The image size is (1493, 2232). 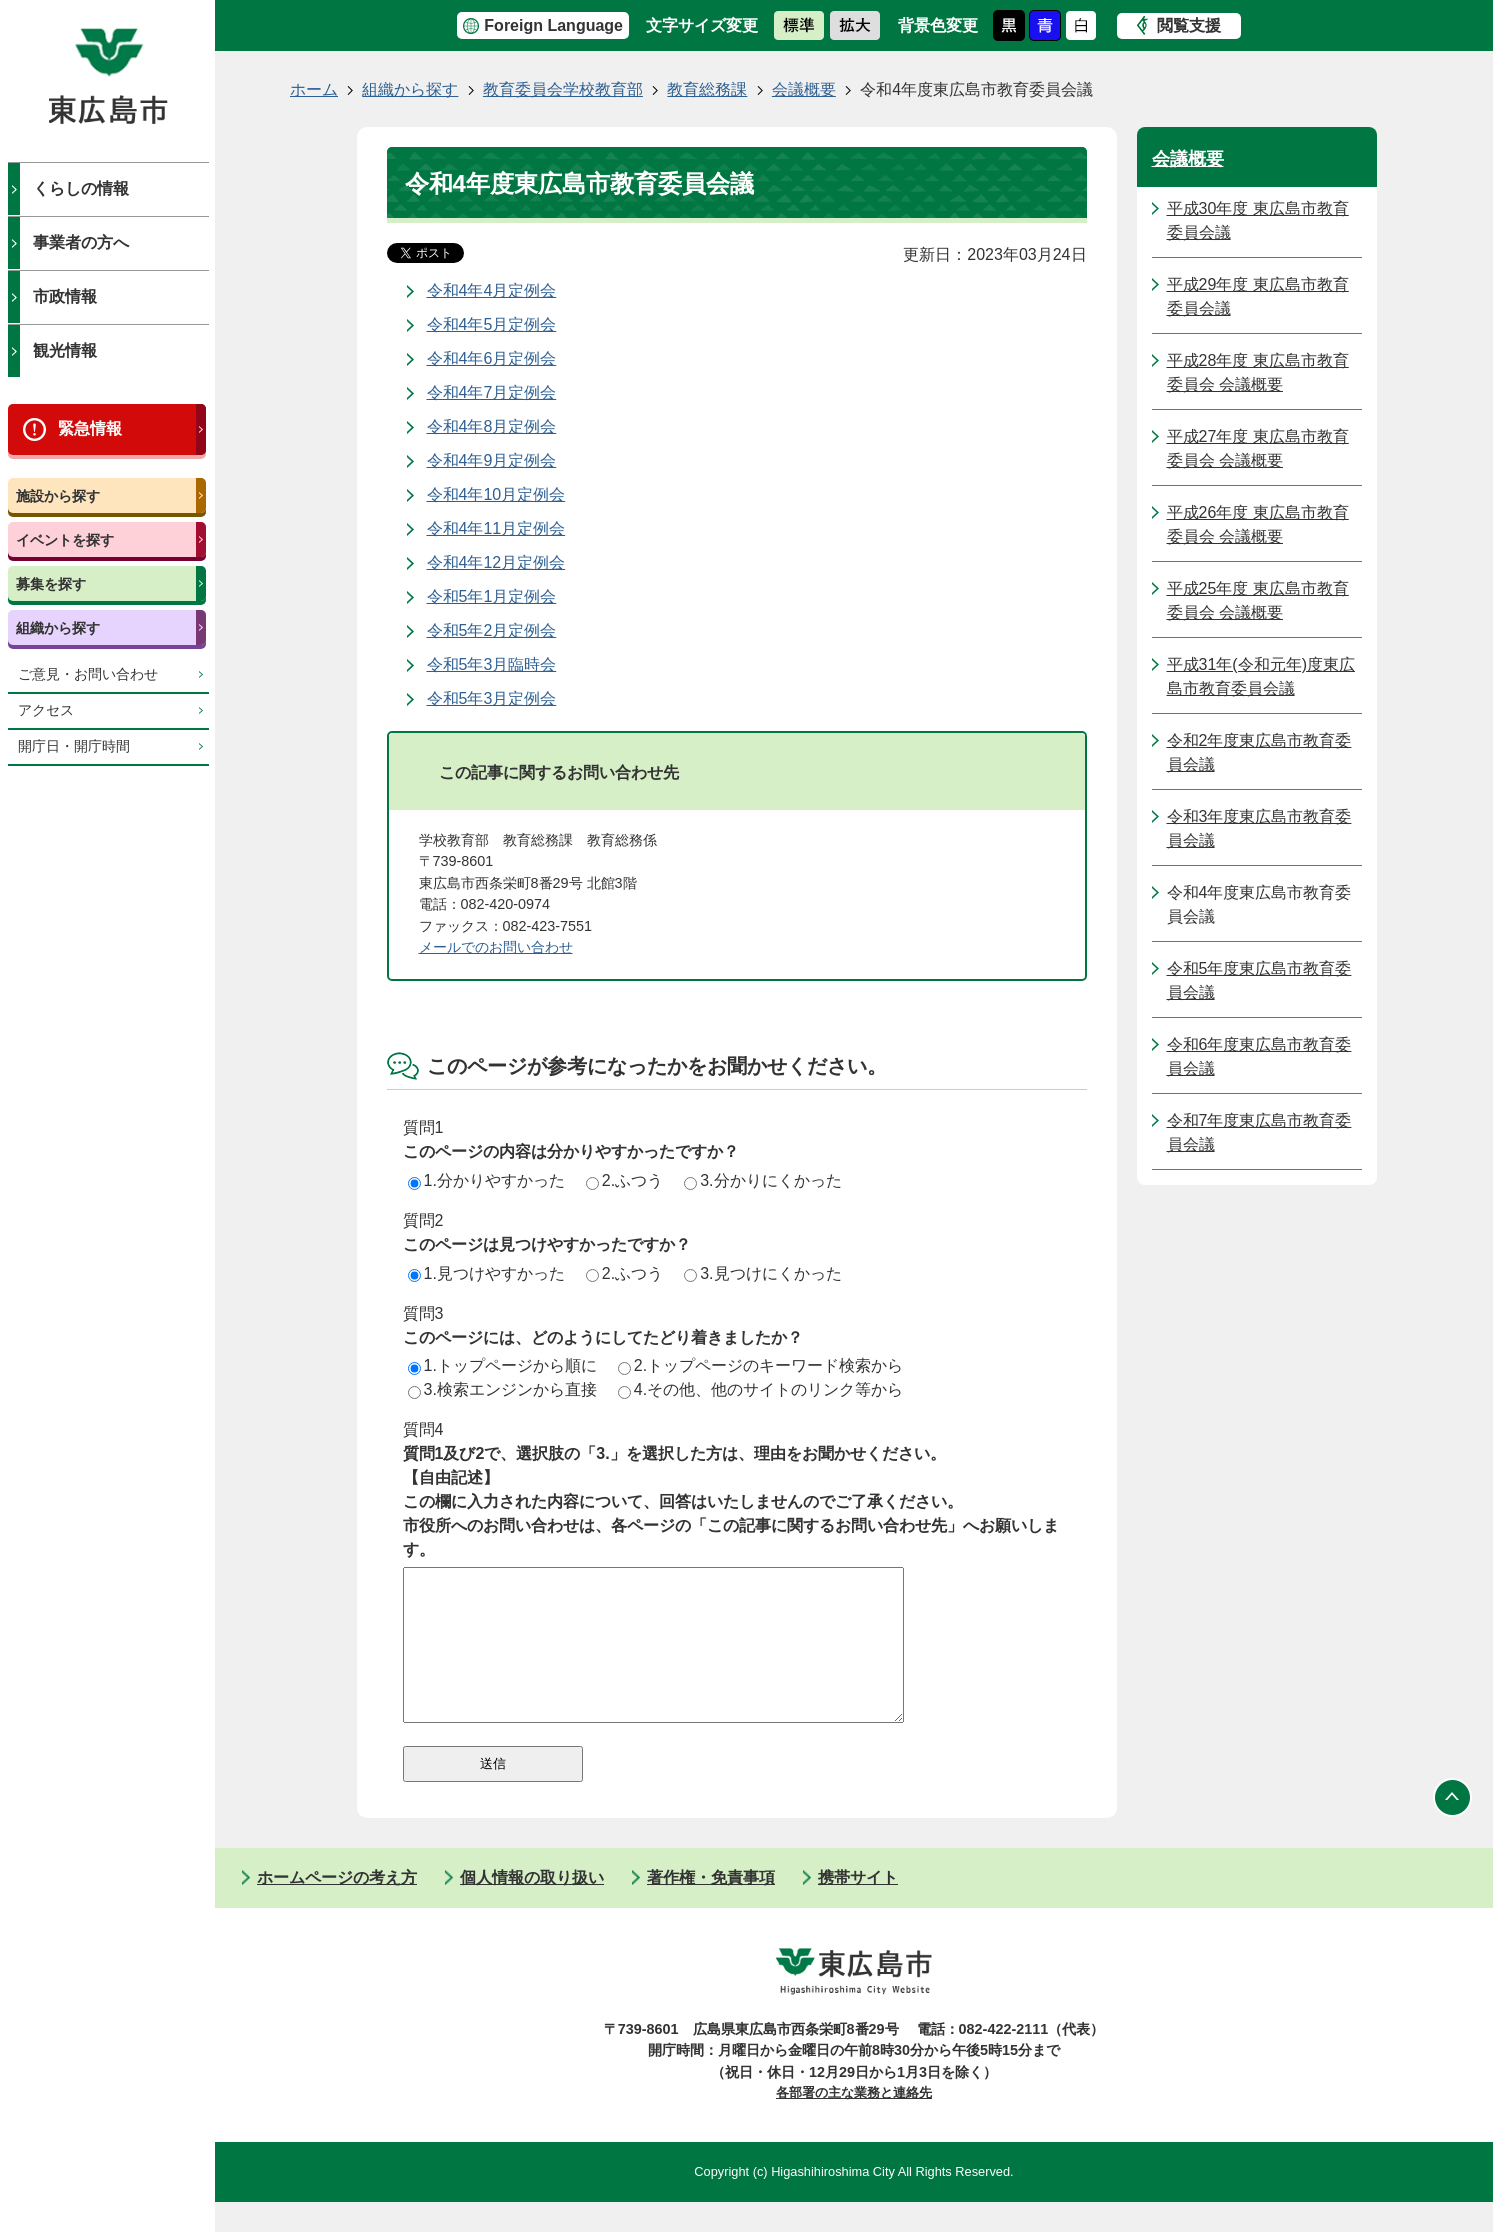 What do you see at coordinates (563, 89) in the screenshot?
I see `教育委員会学校教育部` at bounding box center [563, 89].